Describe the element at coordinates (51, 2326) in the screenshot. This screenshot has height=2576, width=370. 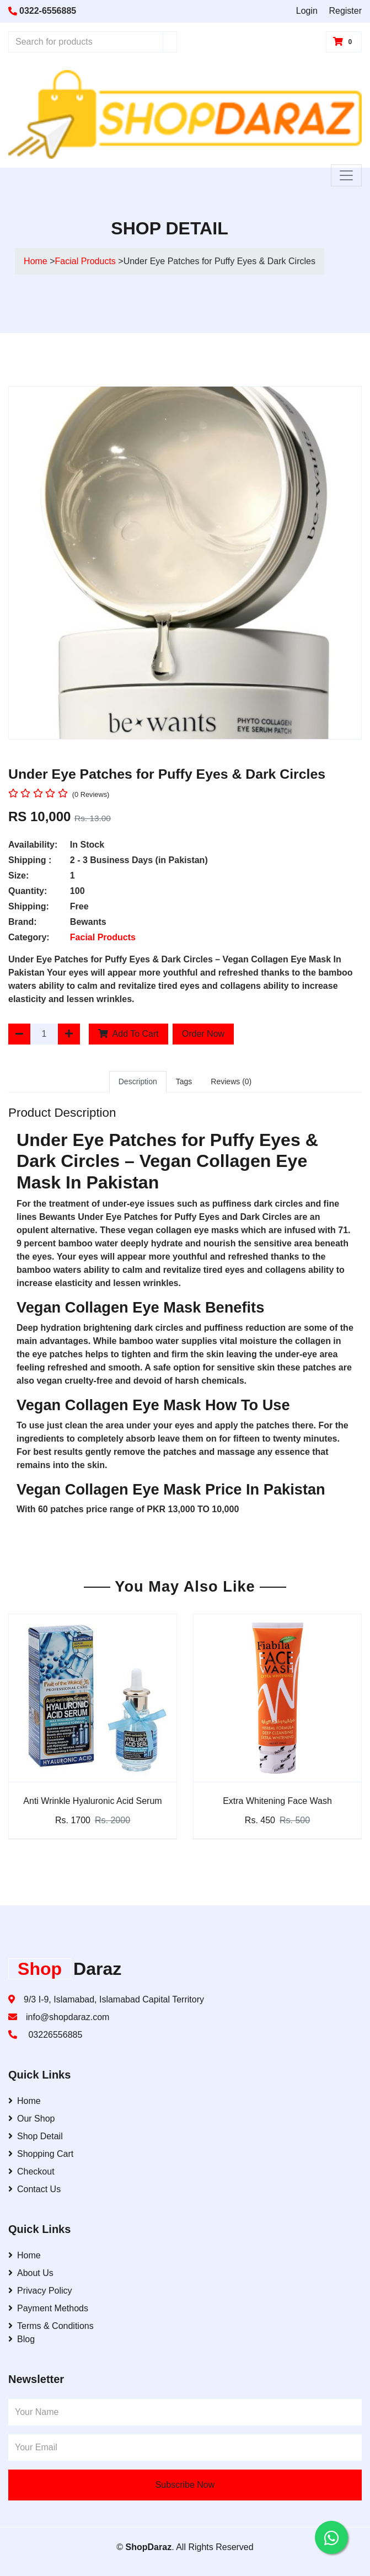
I see `Terms & Conditions` at that location.